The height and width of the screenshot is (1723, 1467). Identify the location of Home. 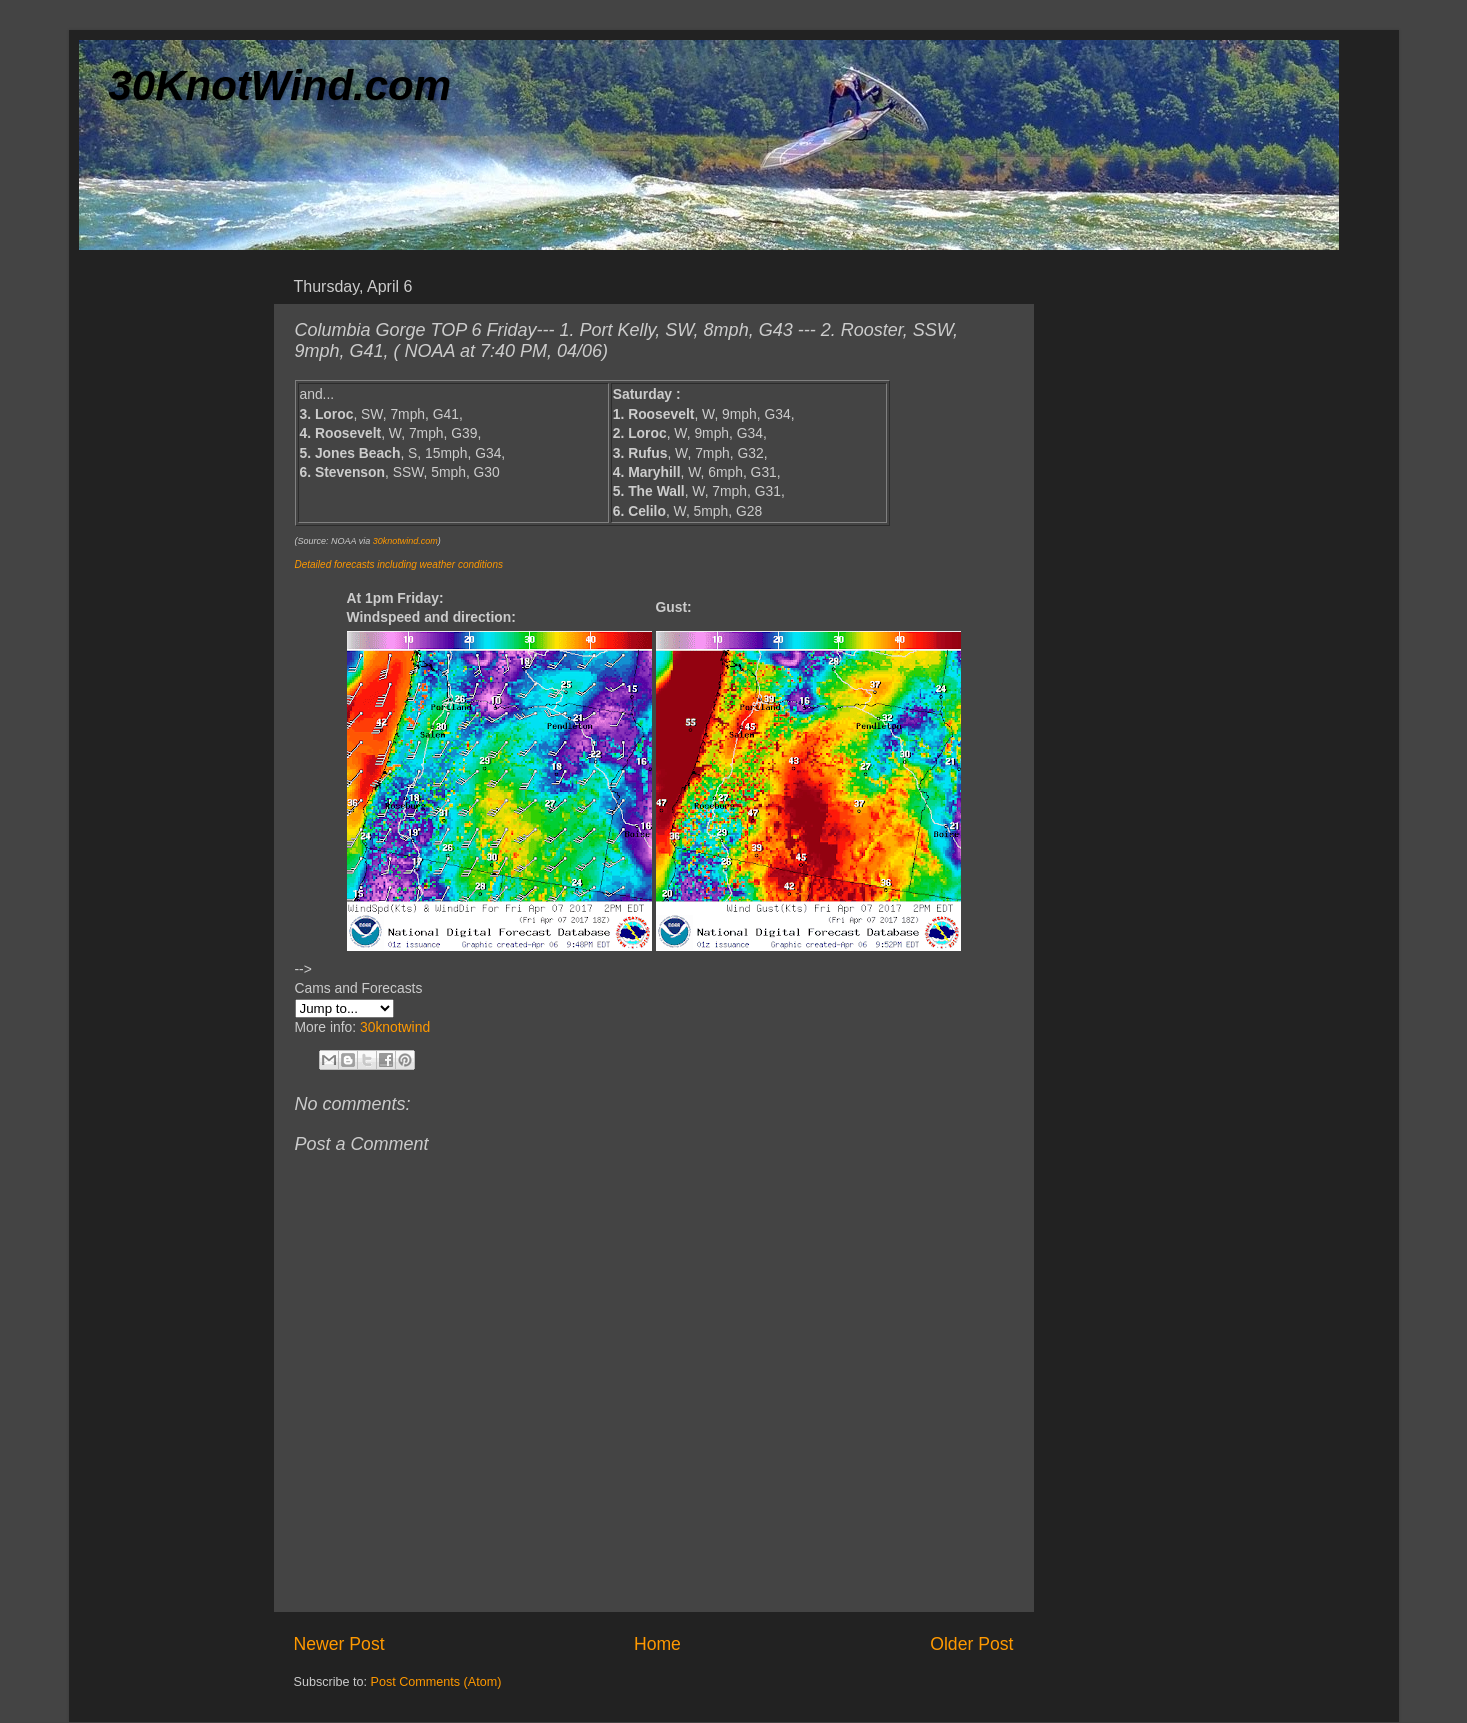
(657, 1644).